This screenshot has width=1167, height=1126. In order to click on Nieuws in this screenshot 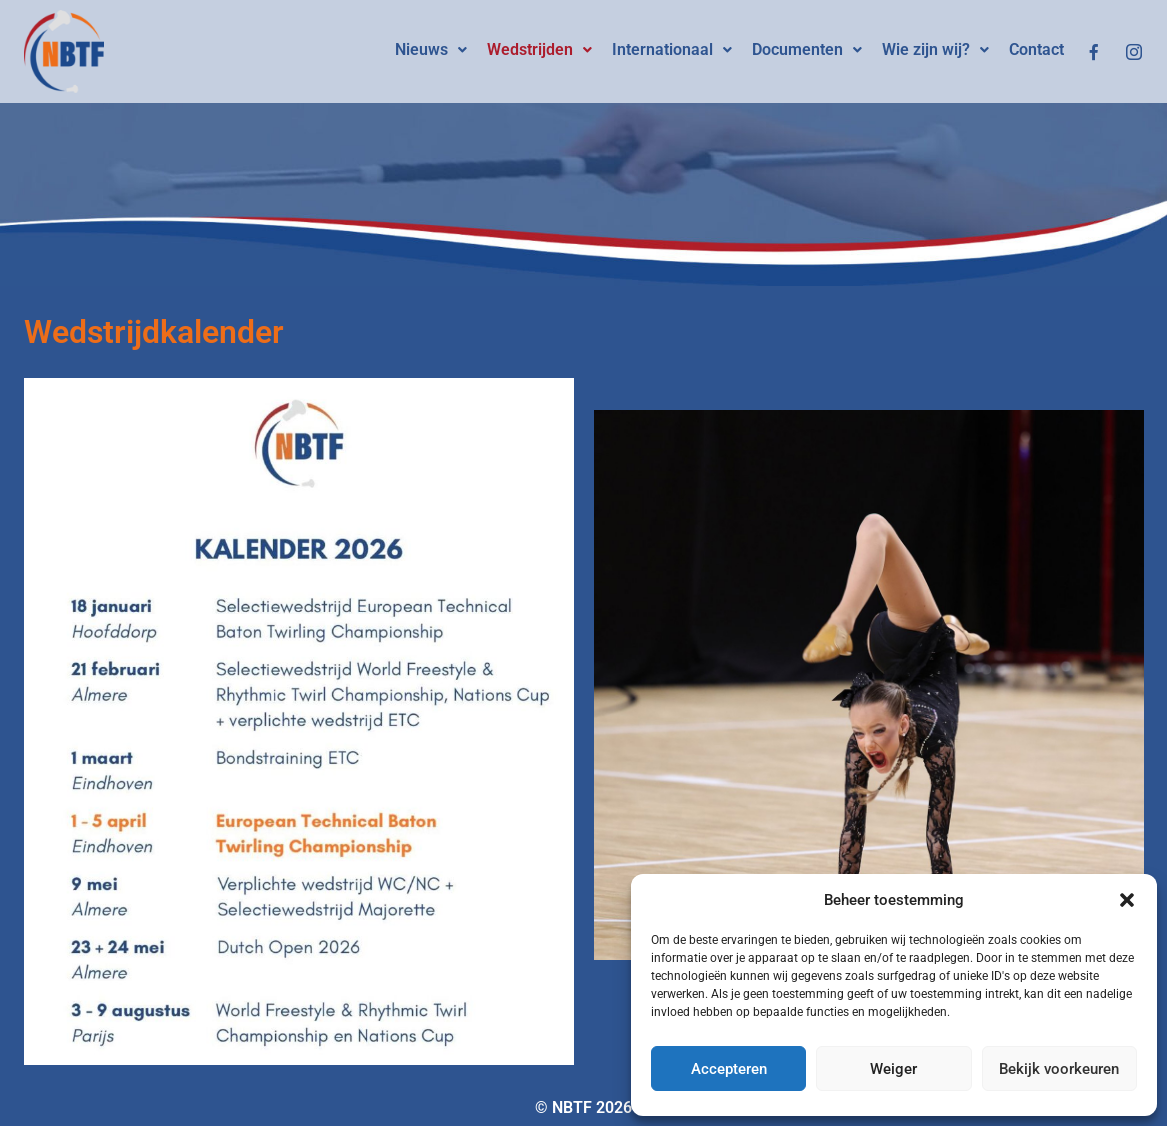, I will do `click(431, 49)`.